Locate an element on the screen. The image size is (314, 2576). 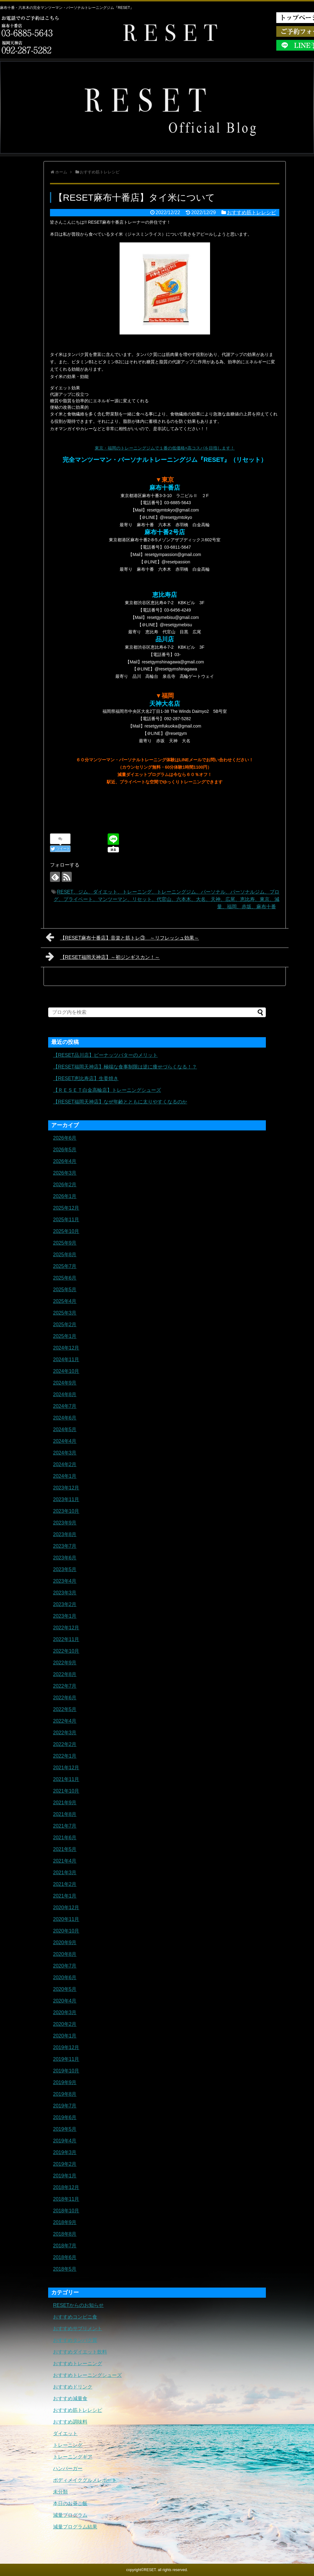
2020年11月 is located at coordinates (66, 1919).